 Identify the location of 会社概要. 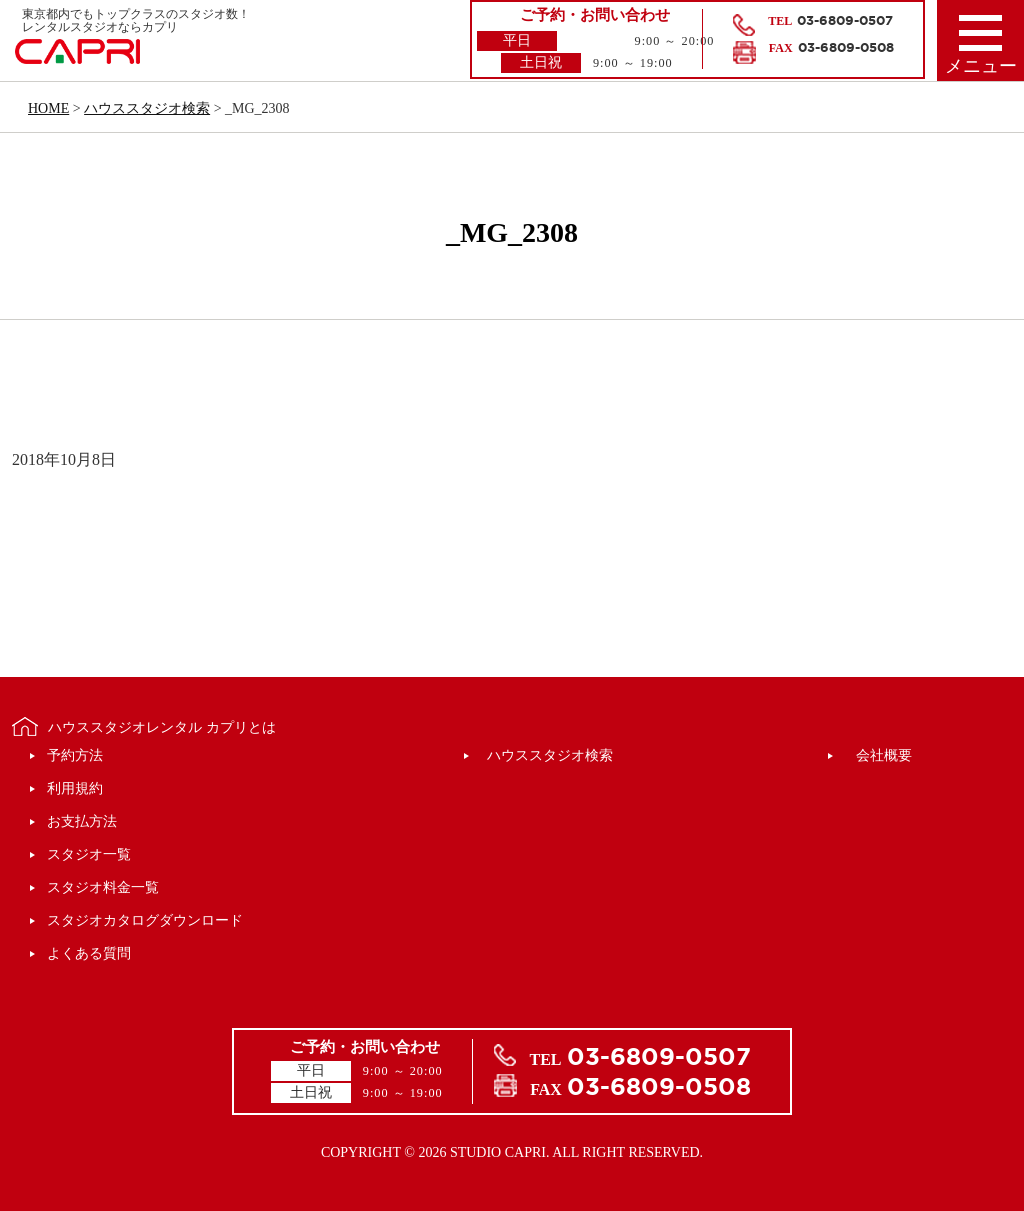
(884, 755).